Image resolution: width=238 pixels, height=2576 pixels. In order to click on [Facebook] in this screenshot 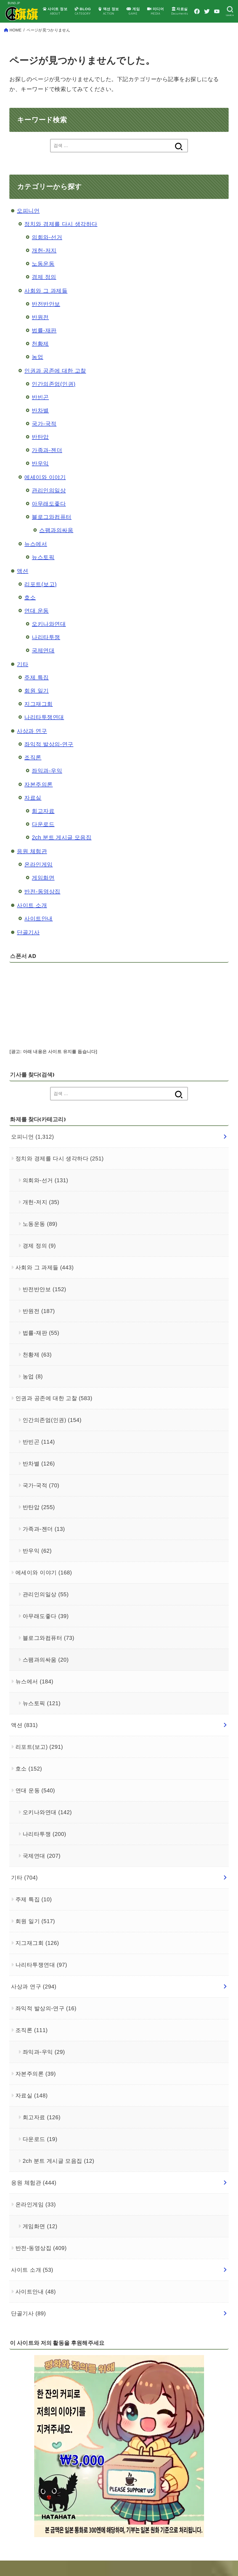, I will do `click(212, 11)`.